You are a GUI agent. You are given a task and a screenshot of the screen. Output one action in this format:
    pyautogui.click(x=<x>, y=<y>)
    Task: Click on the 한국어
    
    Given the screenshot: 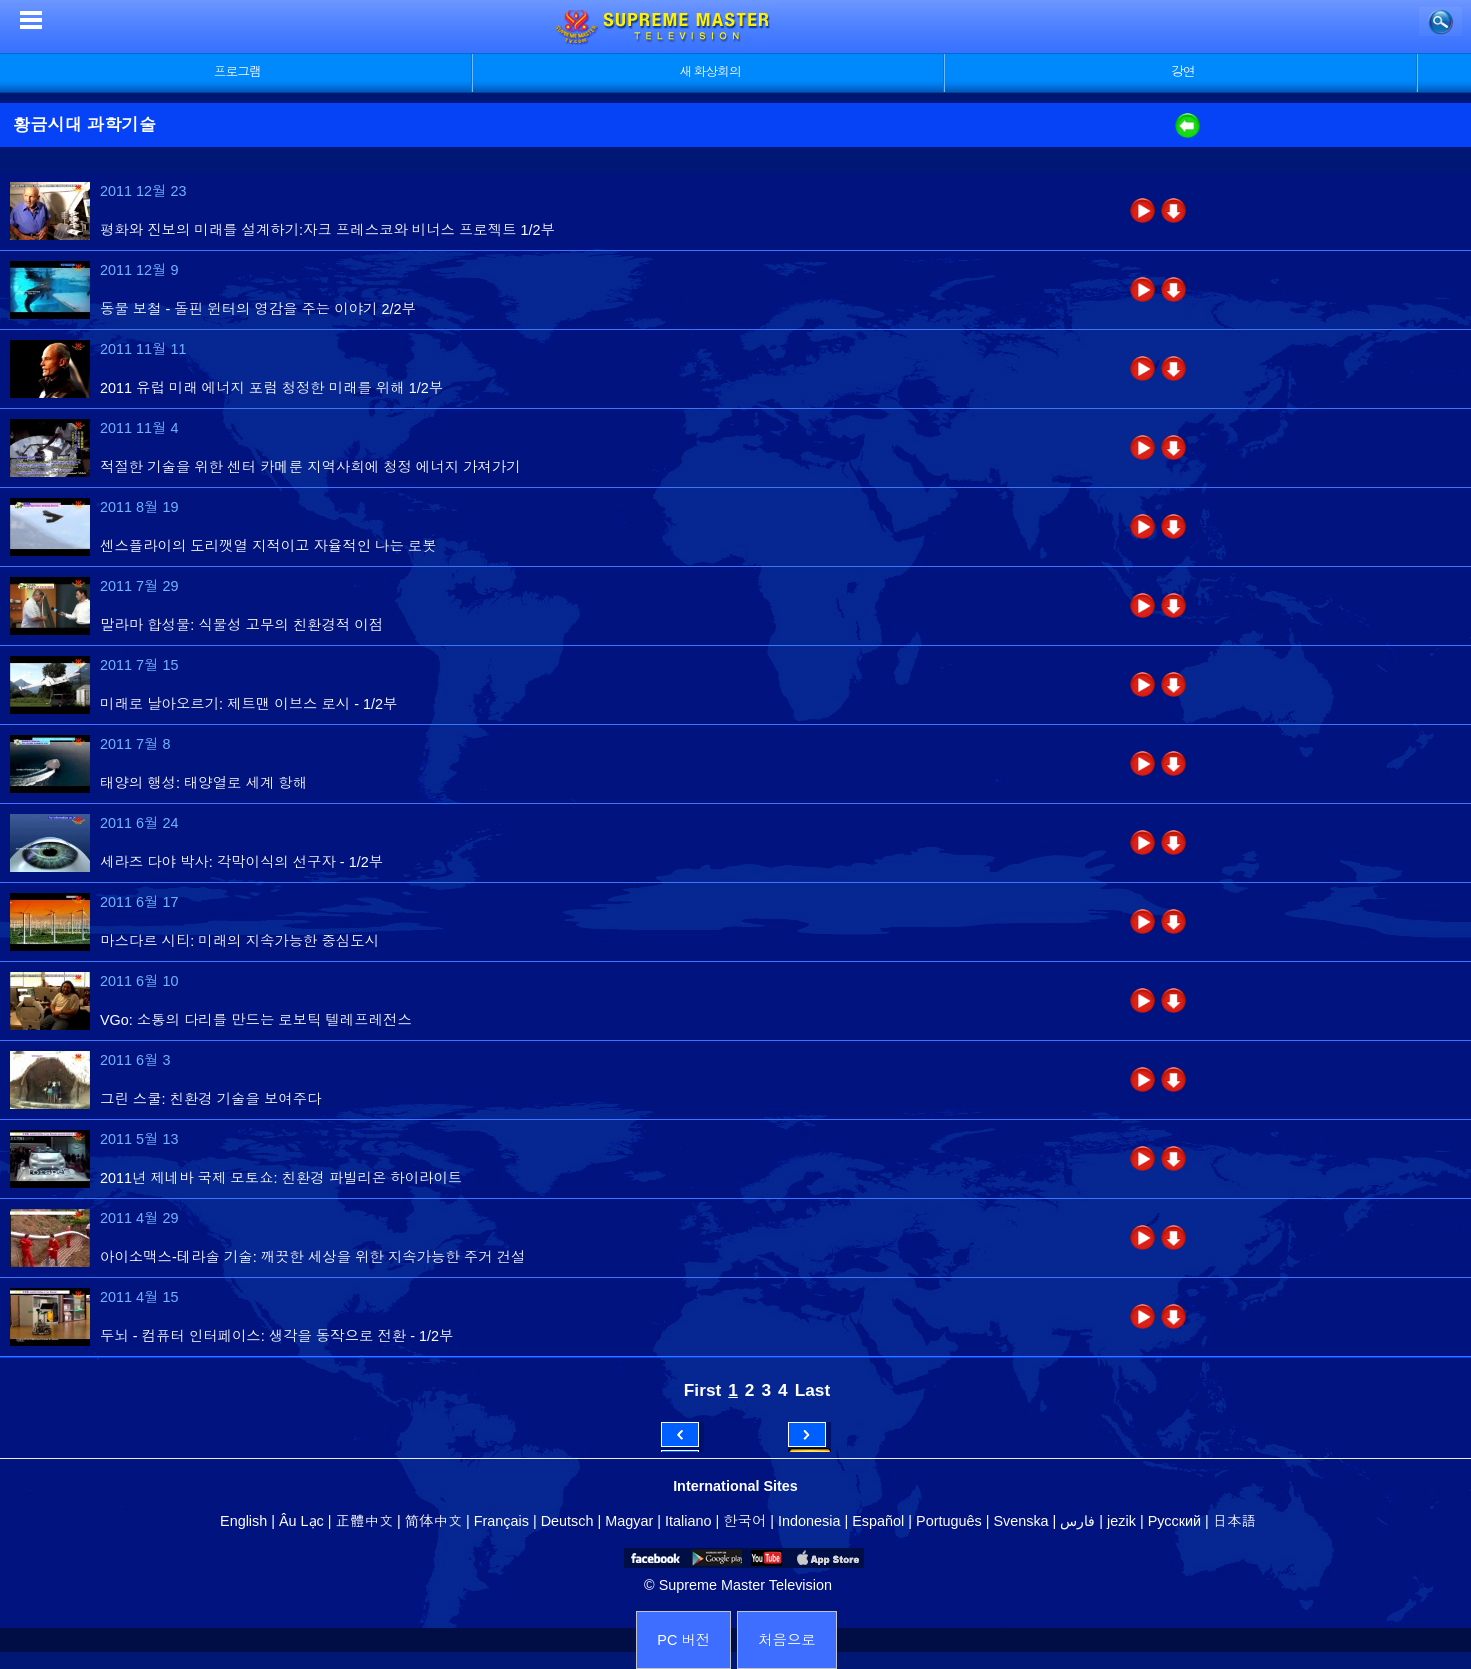 What is the action you would take?
    pyautogui.click(x=744, y=1521)
    